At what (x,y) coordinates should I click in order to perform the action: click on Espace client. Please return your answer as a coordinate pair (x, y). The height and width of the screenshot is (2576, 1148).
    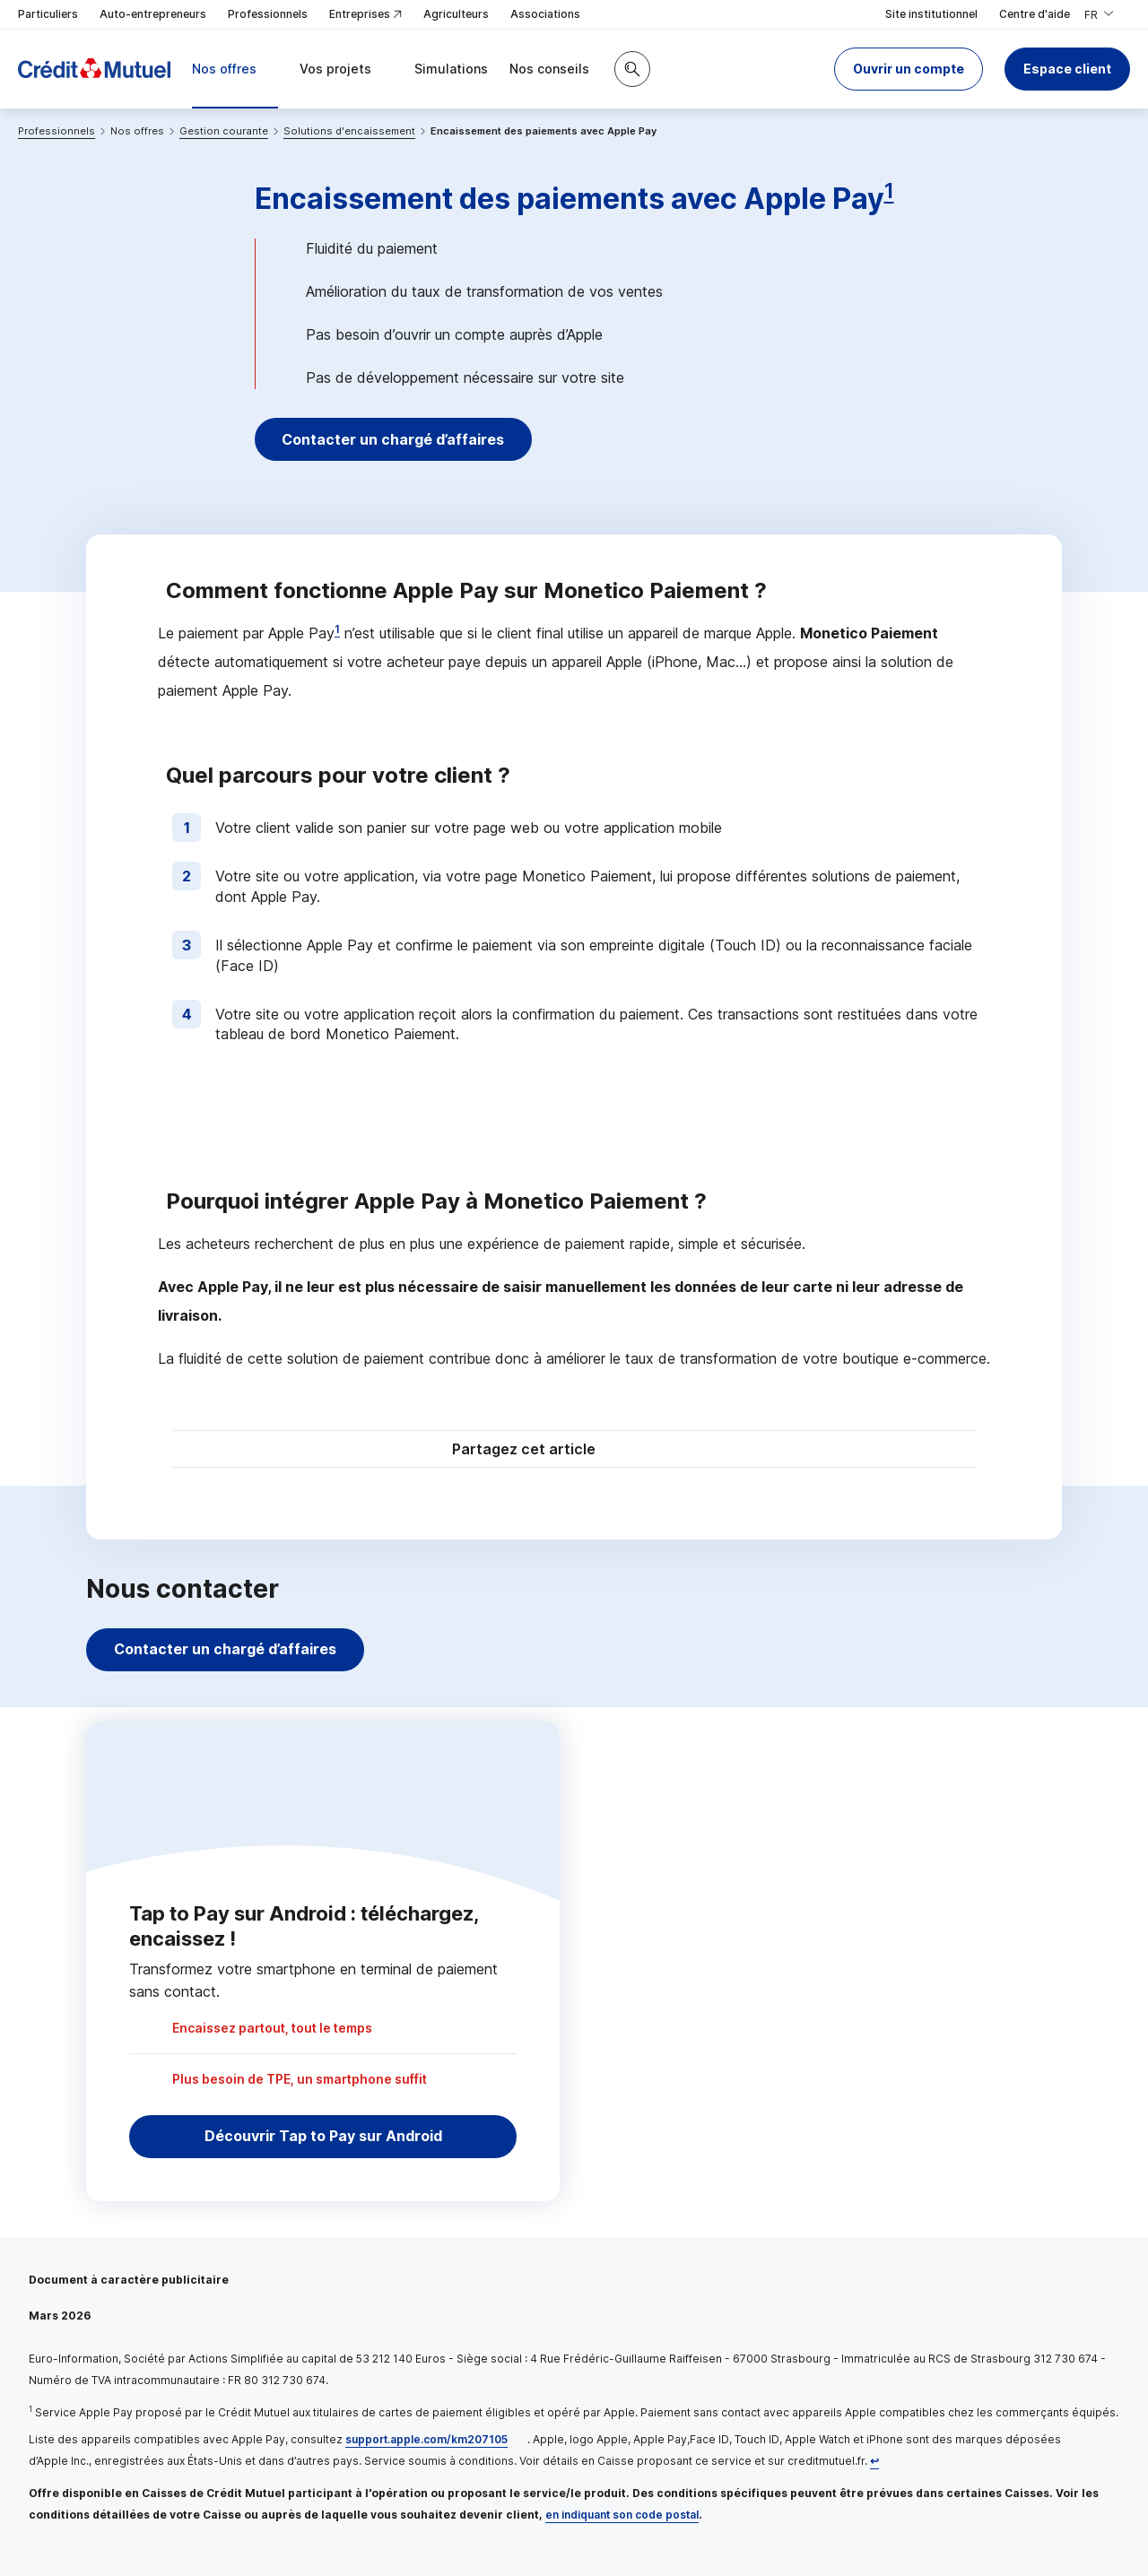
    Looking at the image, I should click on (1067, 68).